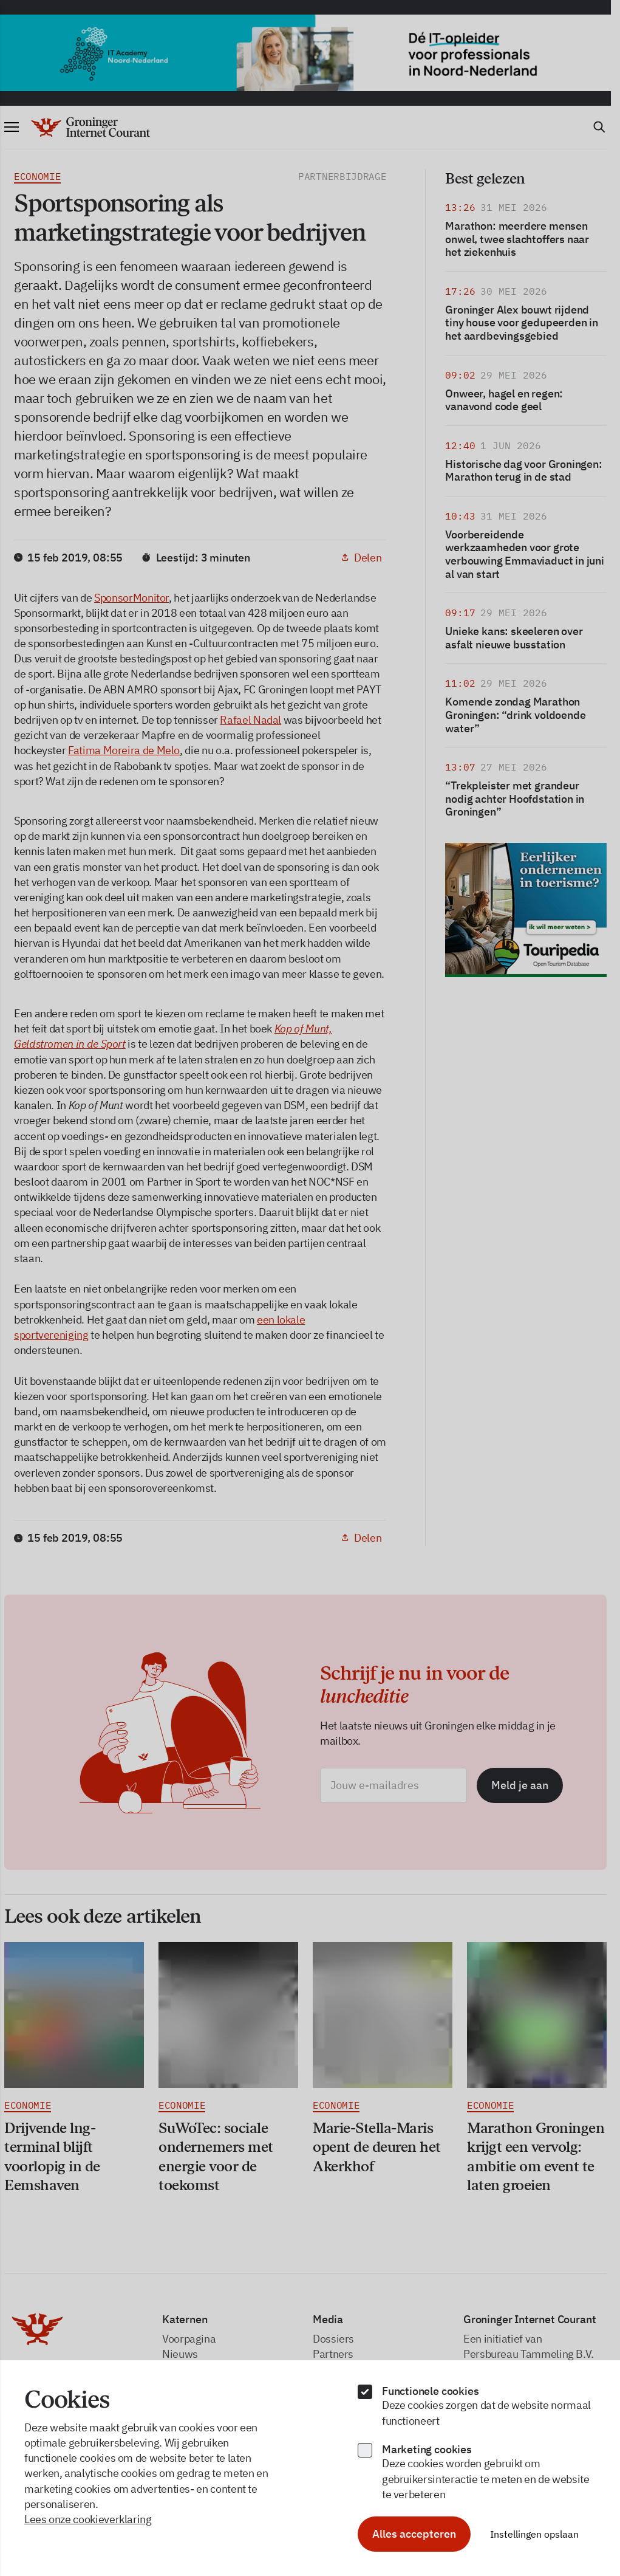 This screenshot has height=2576, width=620. Describe the element at coordinates (534, 2534) in the screenshot. I see `Instellingen opslaan` at that location.